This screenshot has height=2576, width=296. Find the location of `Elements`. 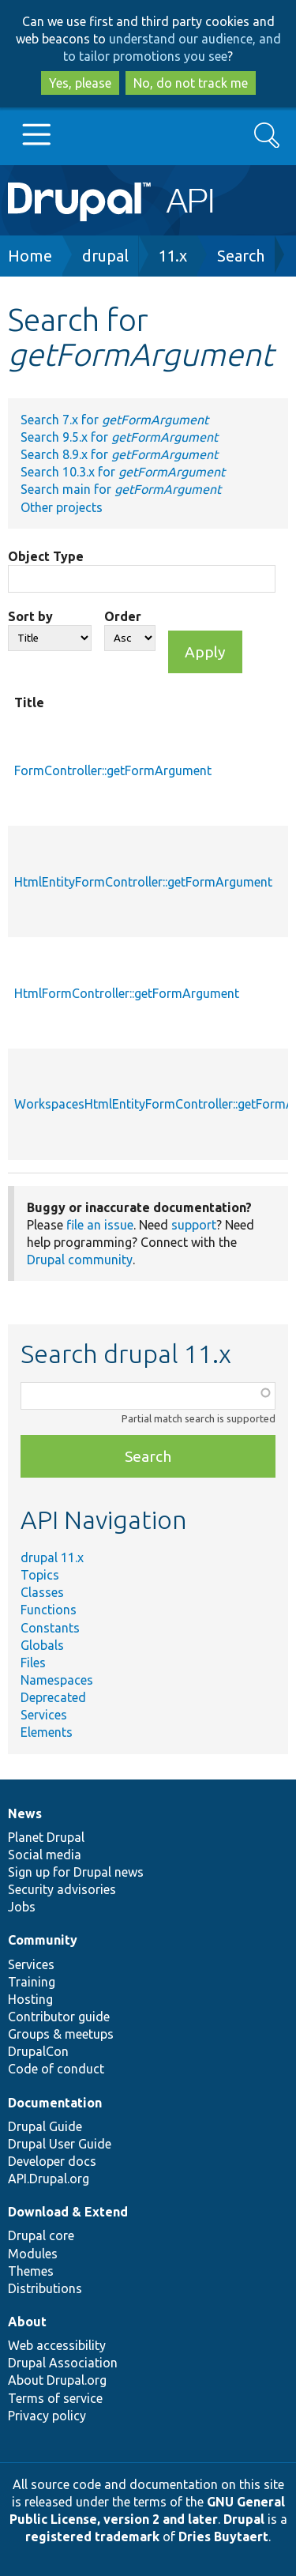

Elements is located at coordinates (47, 1732).